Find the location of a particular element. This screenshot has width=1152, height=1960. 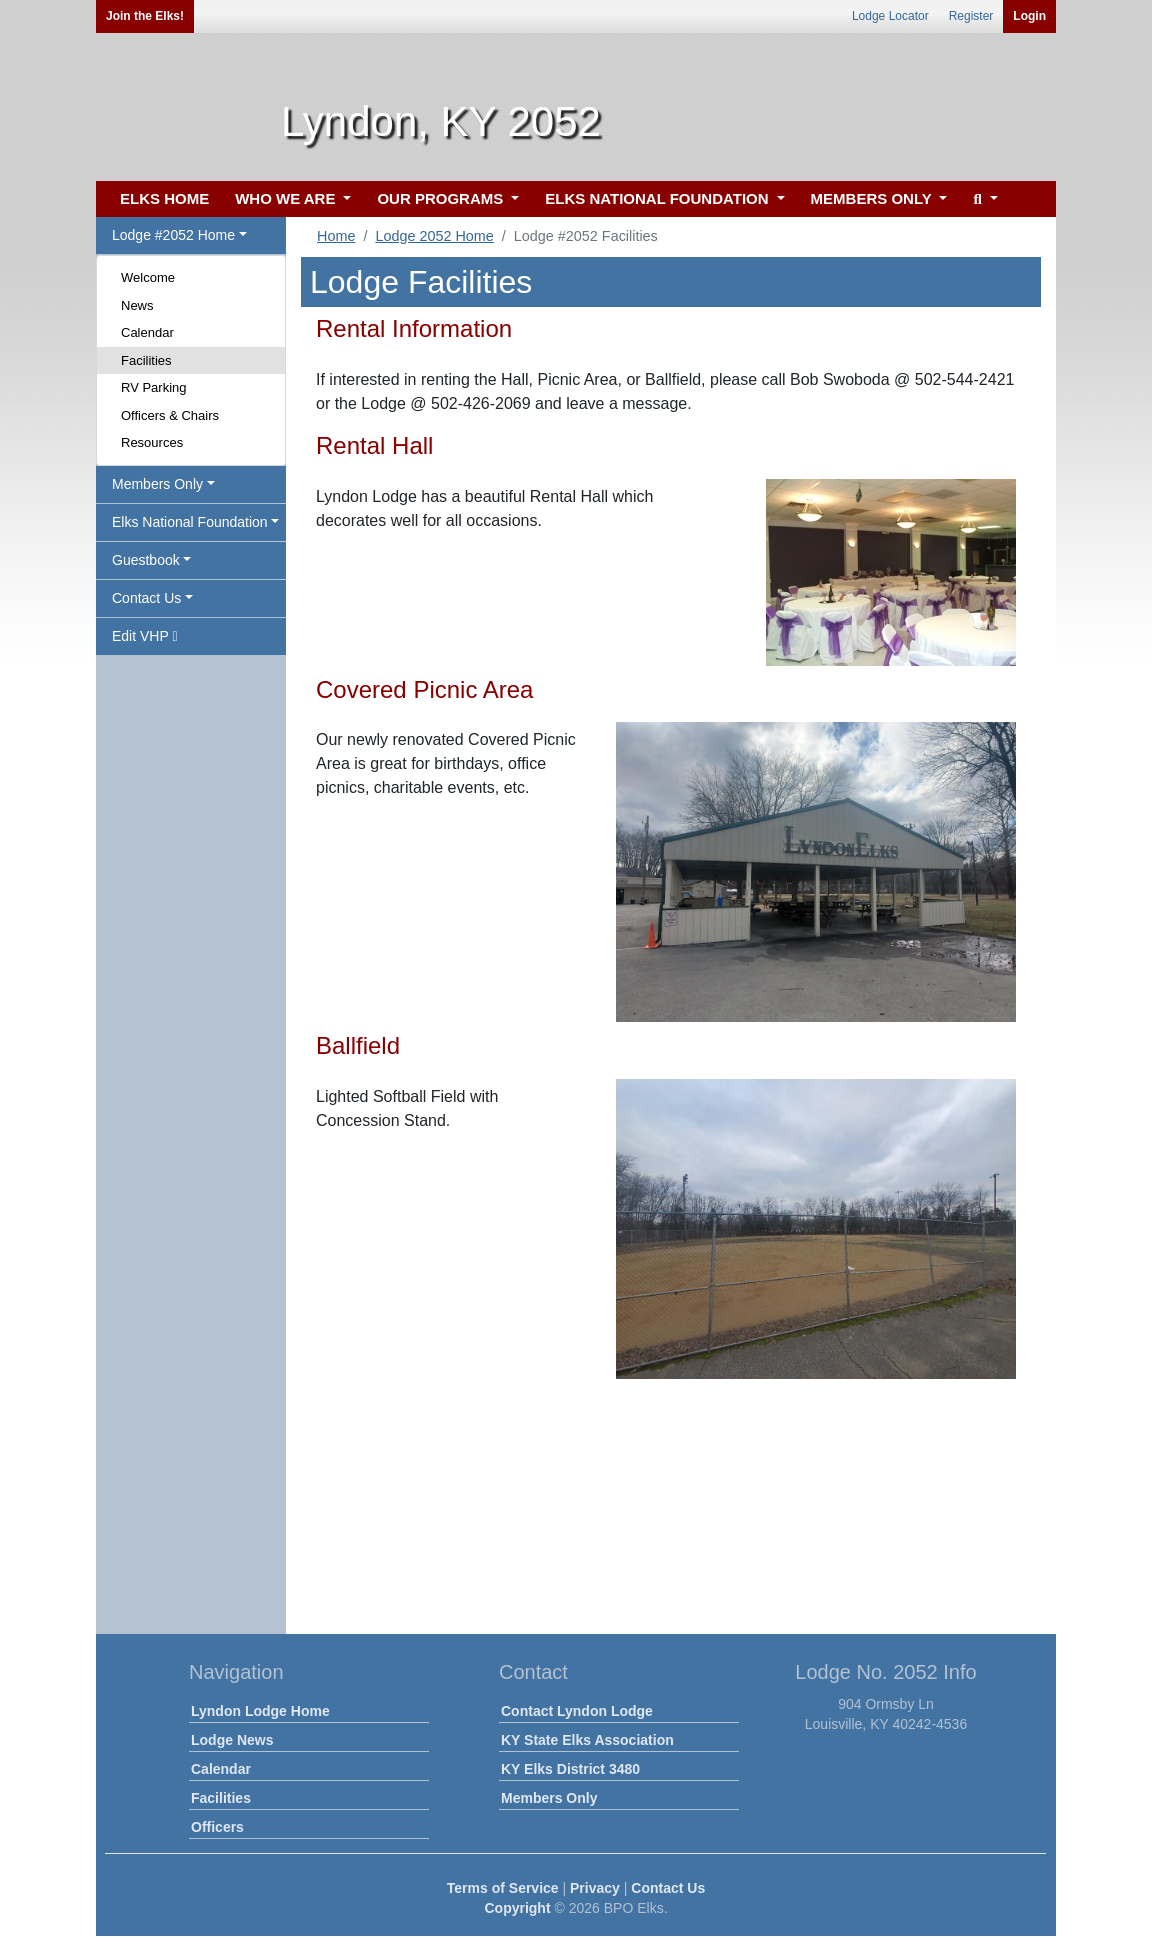

RV Parking is located at coordinates (154, 387).